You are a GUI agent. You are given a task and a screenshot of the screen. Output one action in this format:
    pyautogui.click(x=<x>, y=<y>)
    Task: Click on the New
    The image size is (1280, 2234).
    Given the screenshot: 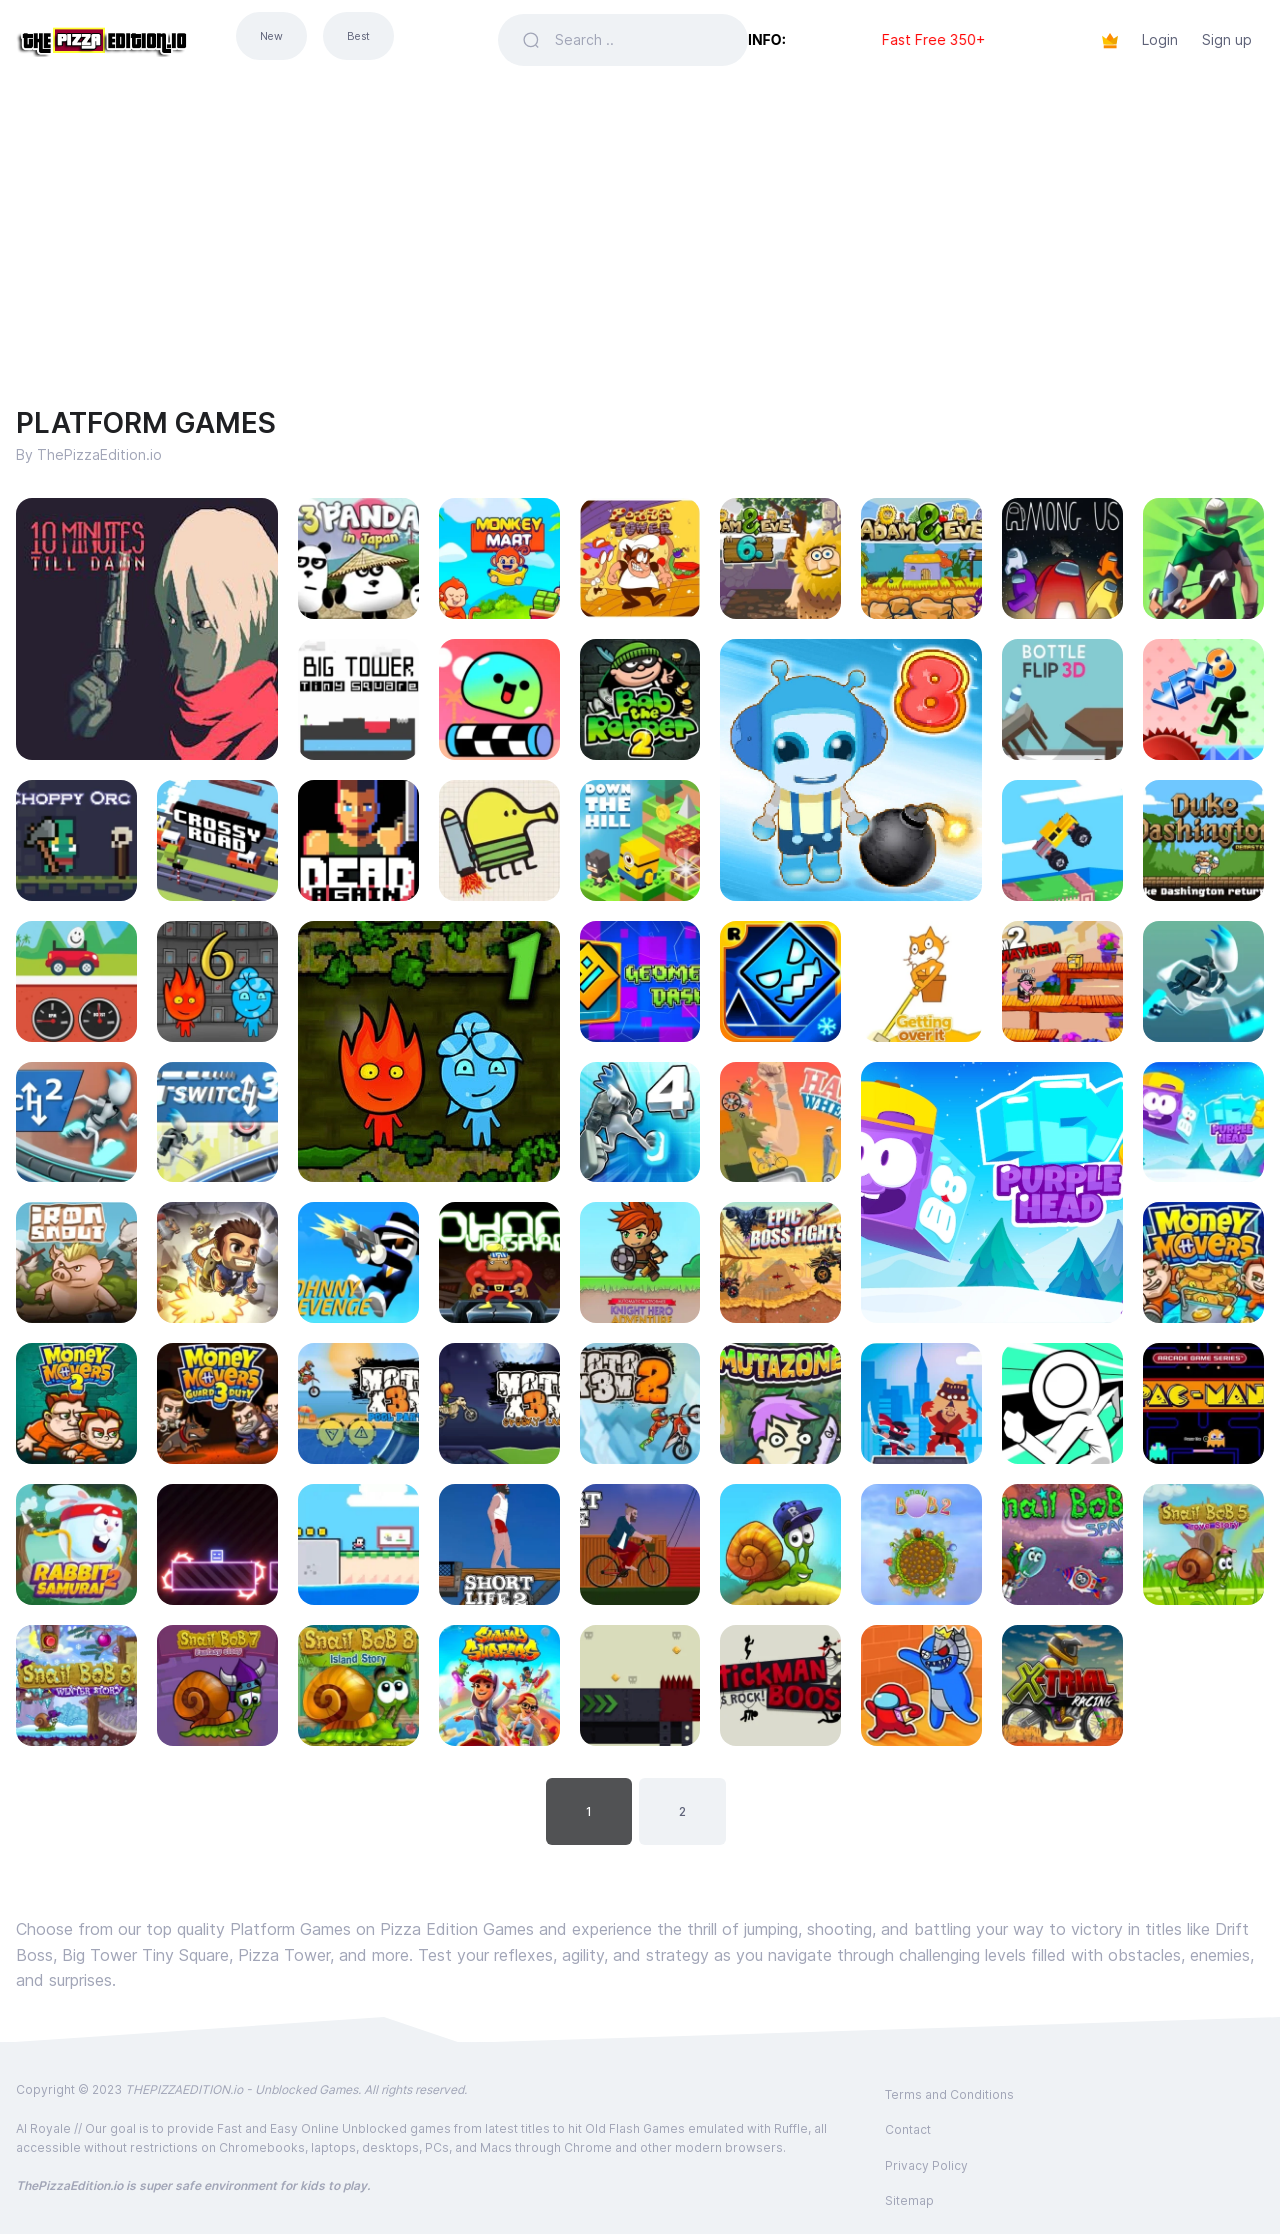 What is the action you would take?
    pyautogui.click(x=271, y=36)
    